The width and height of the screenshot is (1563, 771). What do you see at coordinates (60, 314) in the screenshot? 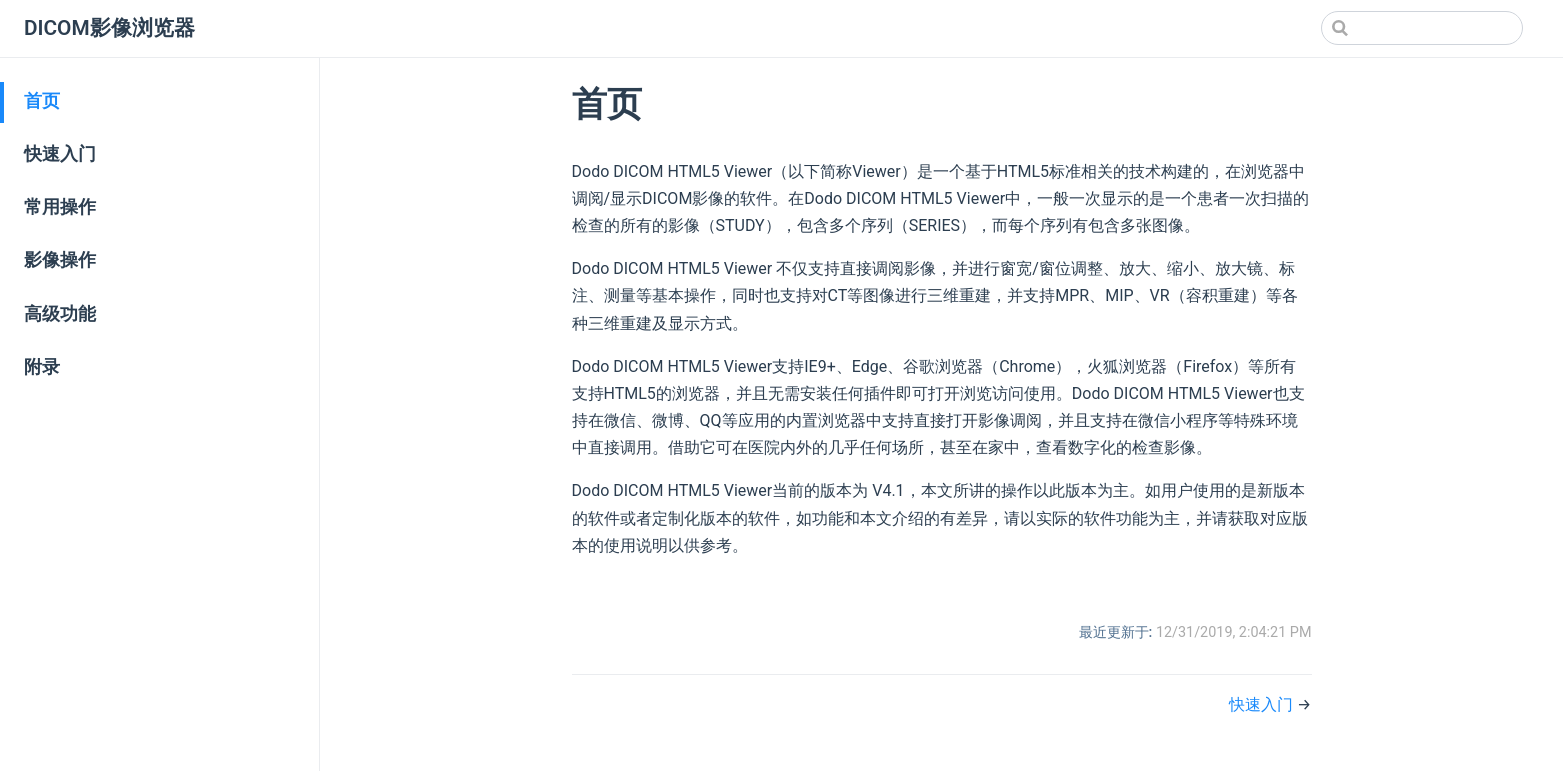
I see `高级功能` at bounding box center [60, 314].